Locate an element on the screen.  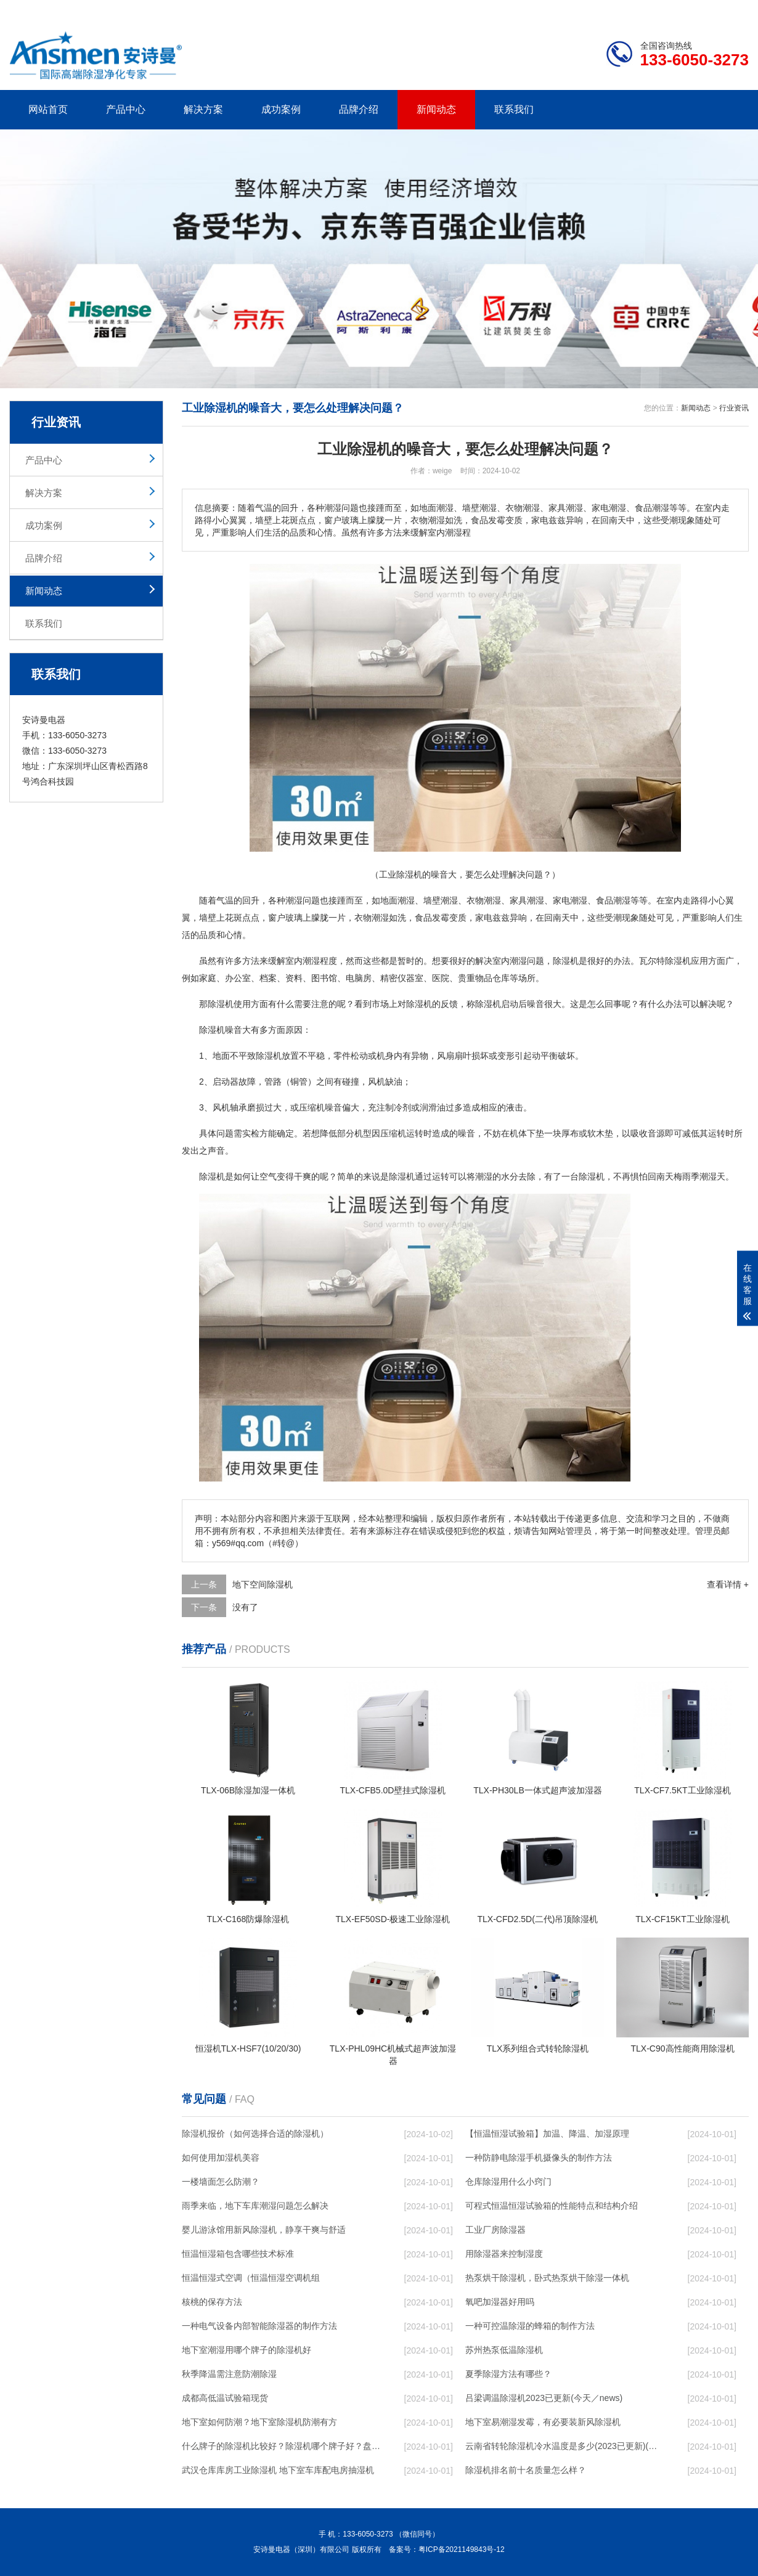
氧吧加湿器好用吗 is located at coordinates (499, 2302).